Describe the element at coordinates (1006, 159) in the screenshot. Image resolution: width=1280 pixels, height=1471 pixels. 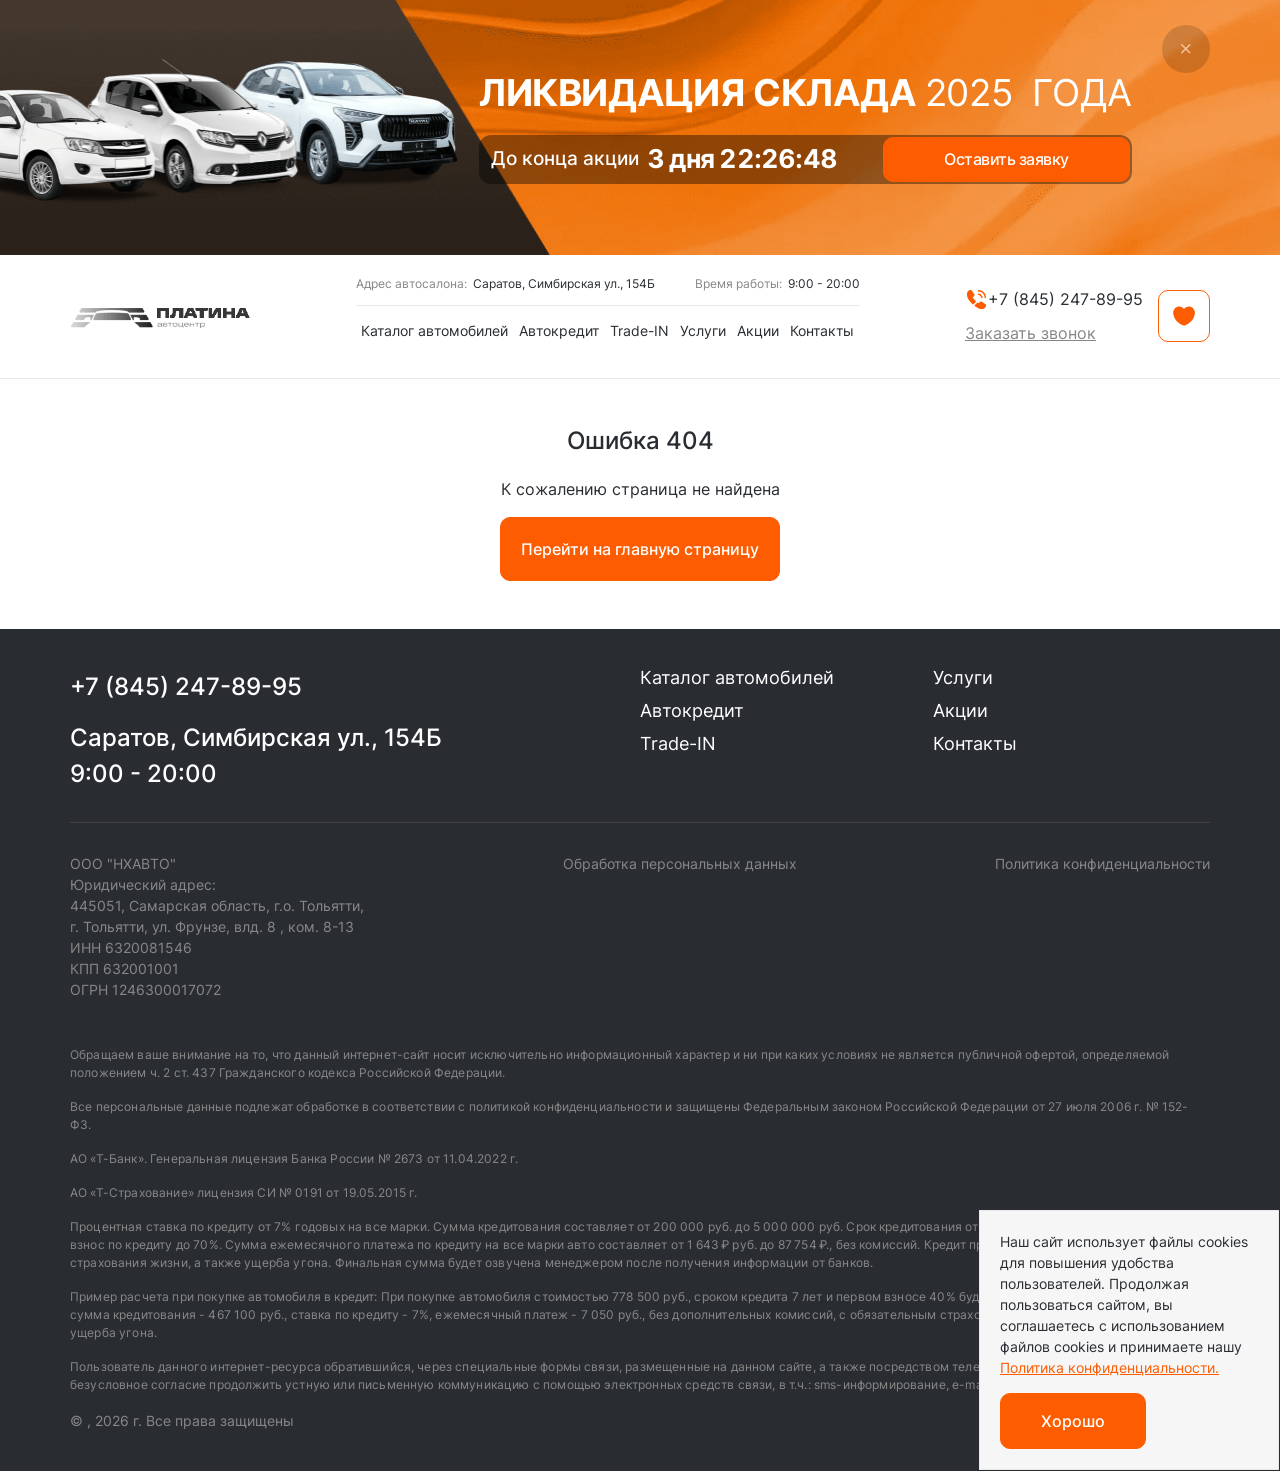
I see `Оставить заявку` at that location.